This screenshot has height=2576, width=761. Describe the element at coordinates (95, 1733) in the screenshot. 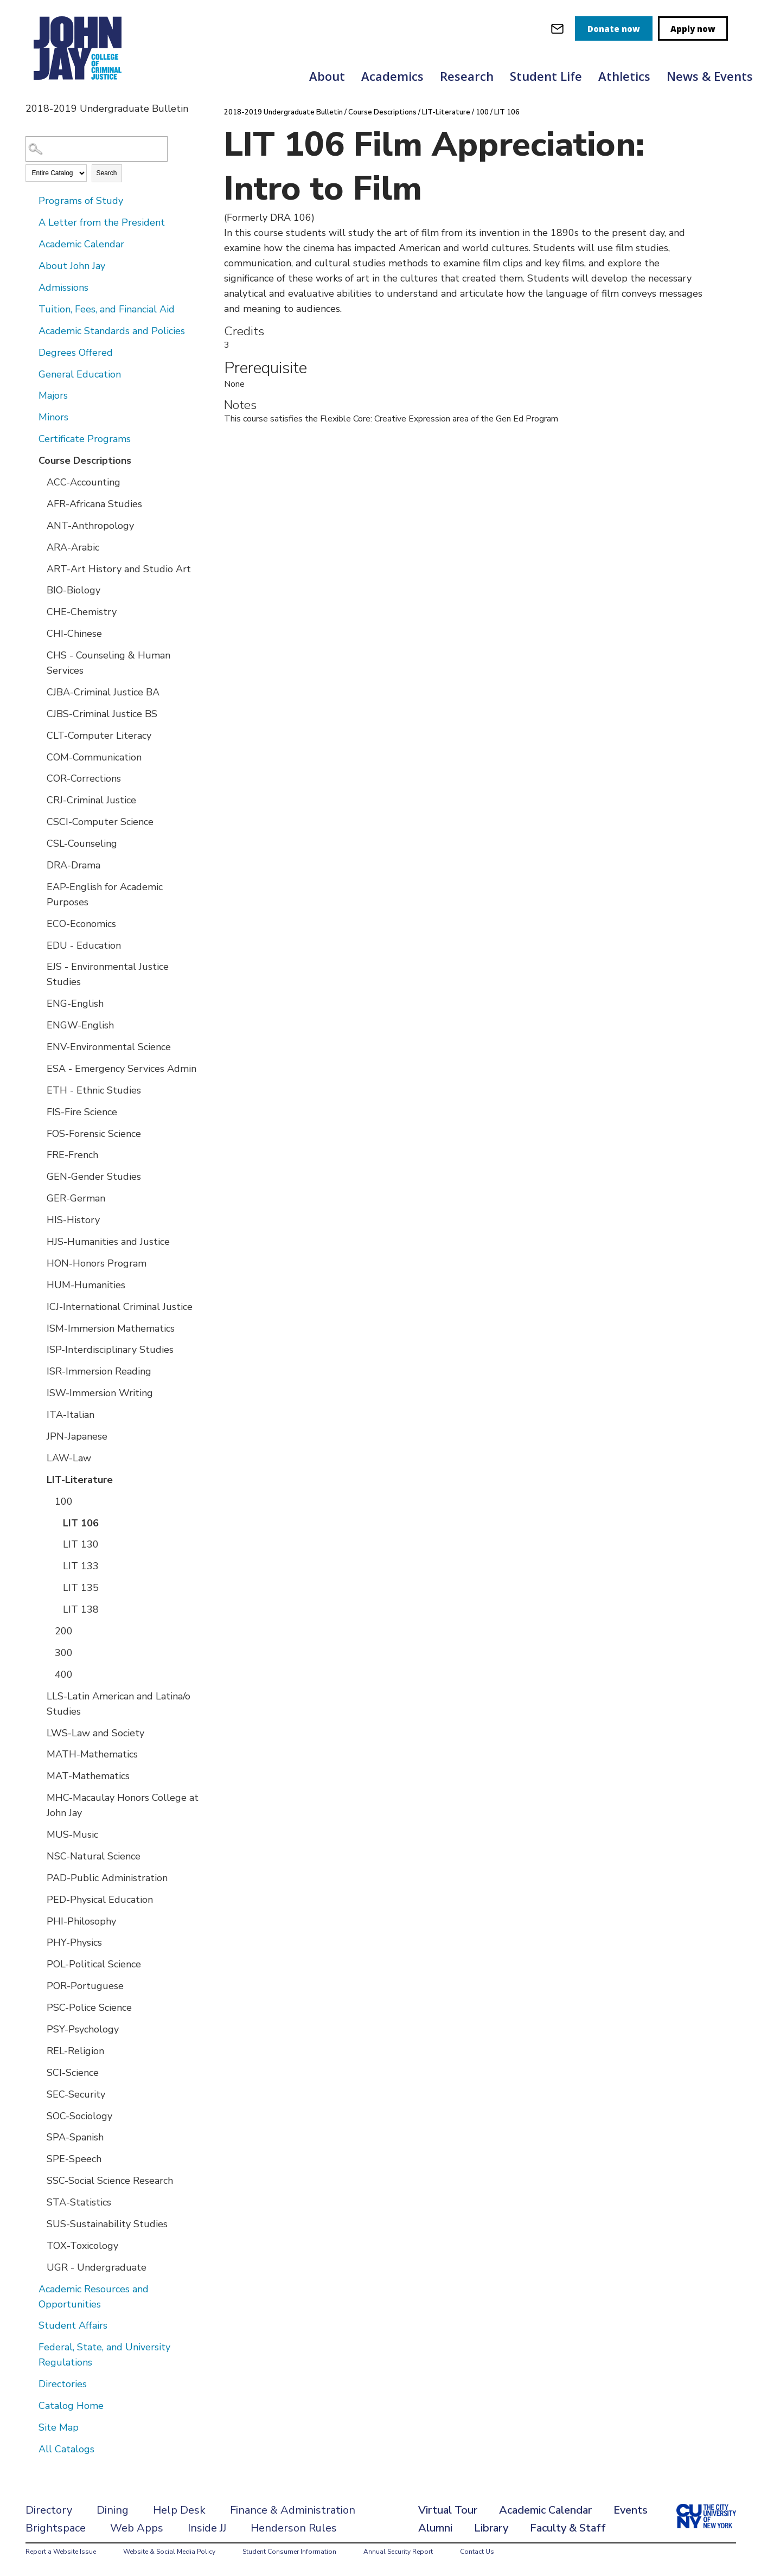

I see `LWS-Law and Society` at that location.